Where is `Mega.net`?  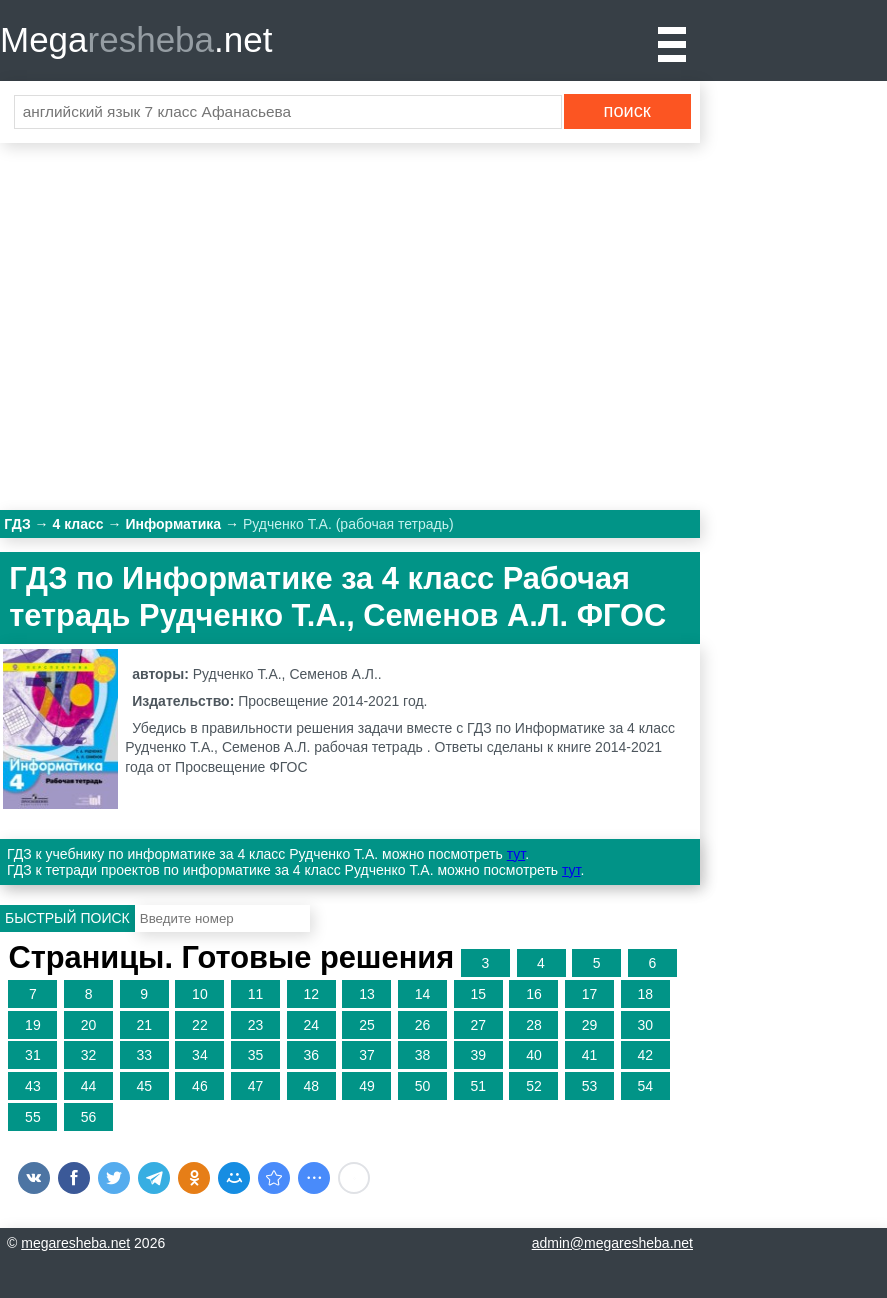 Mega.net is located at coordinates (136, 39).